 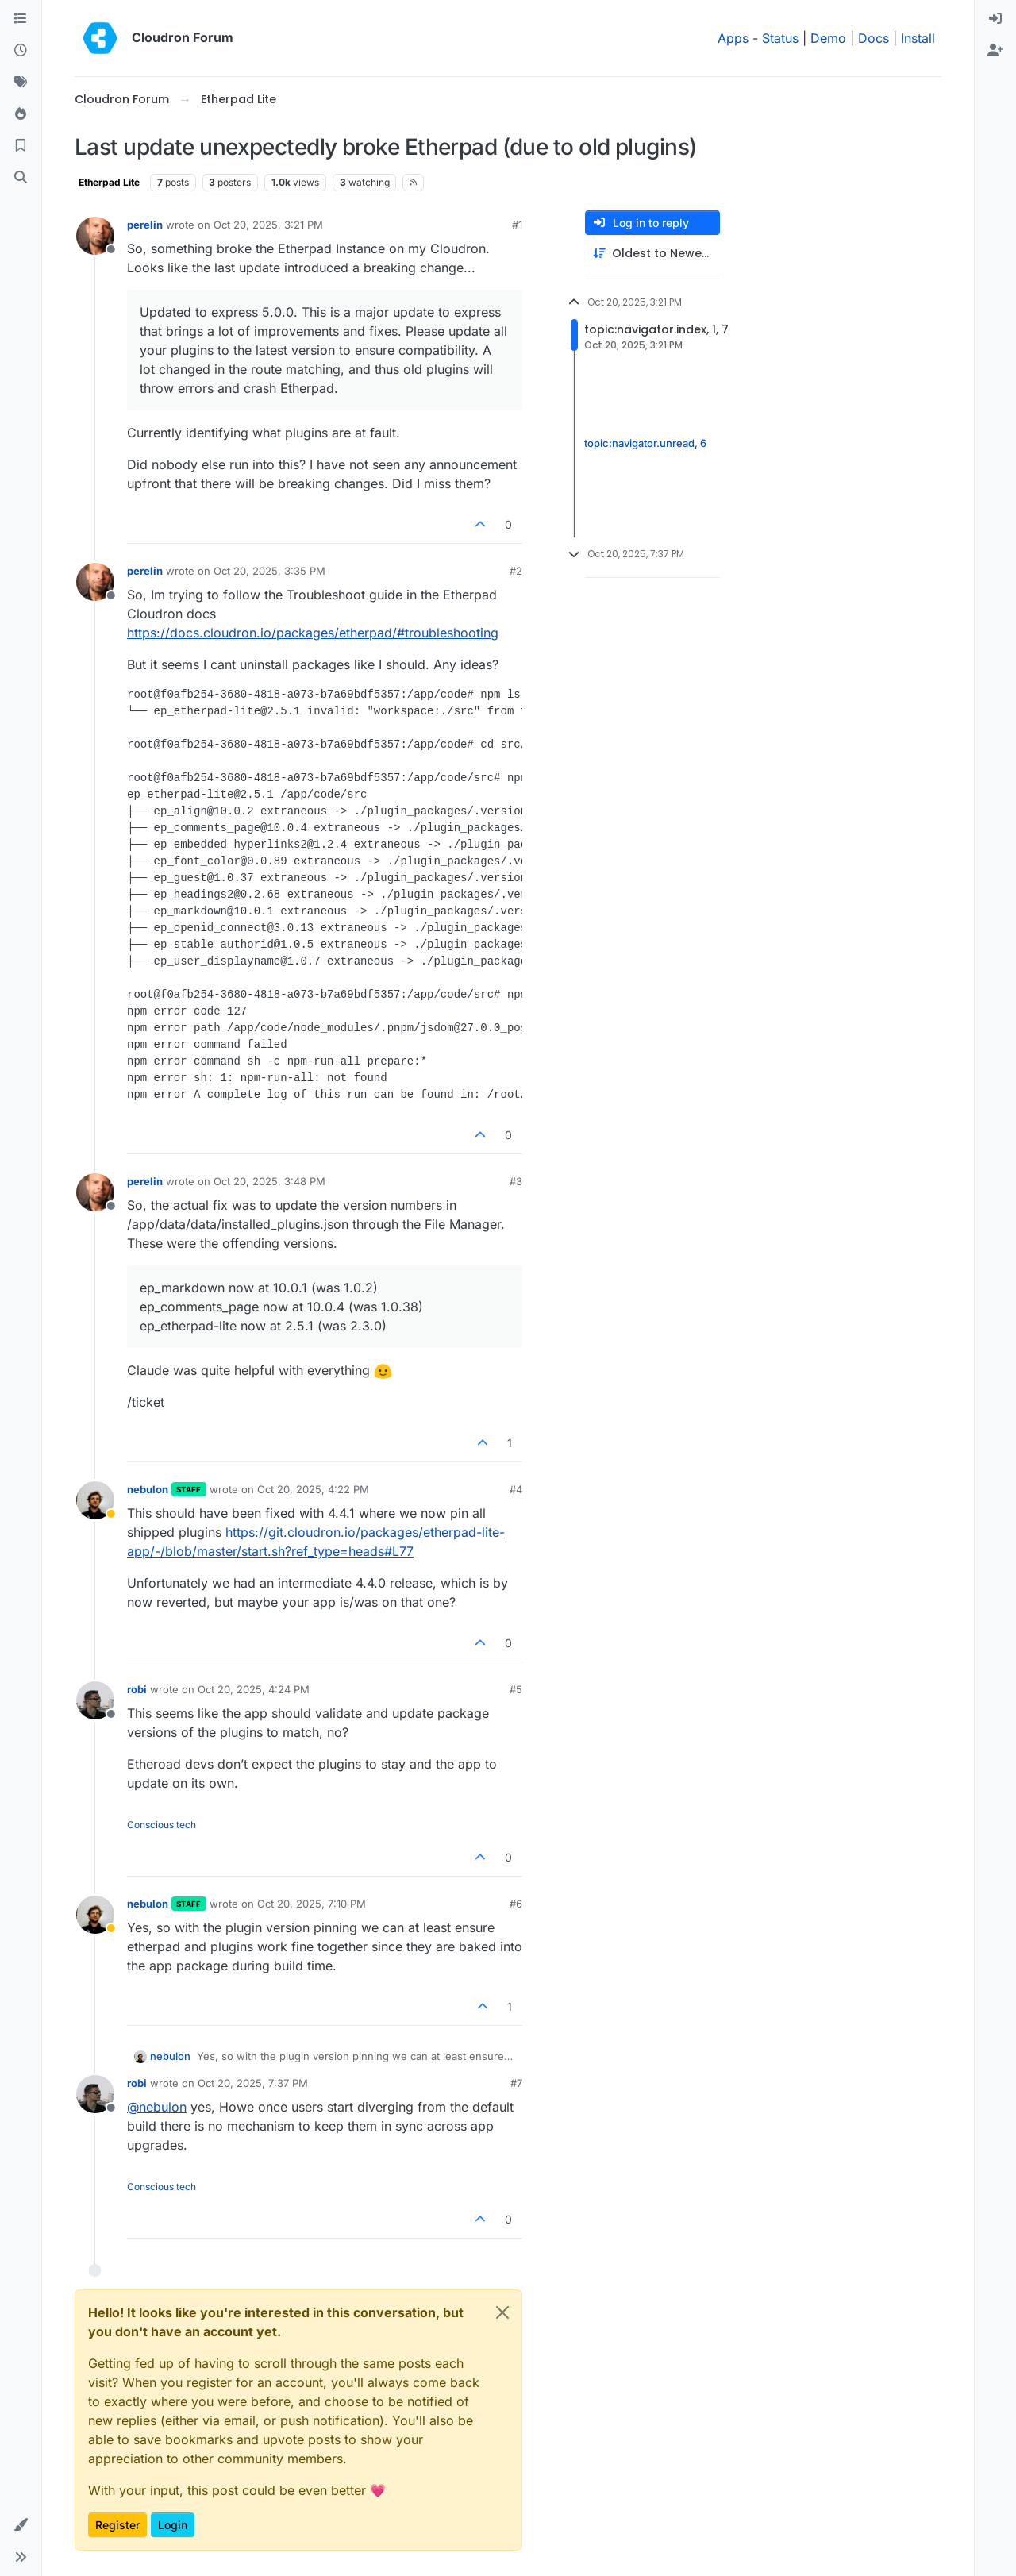 I want to click on #4, so click(x=516, y=1489).